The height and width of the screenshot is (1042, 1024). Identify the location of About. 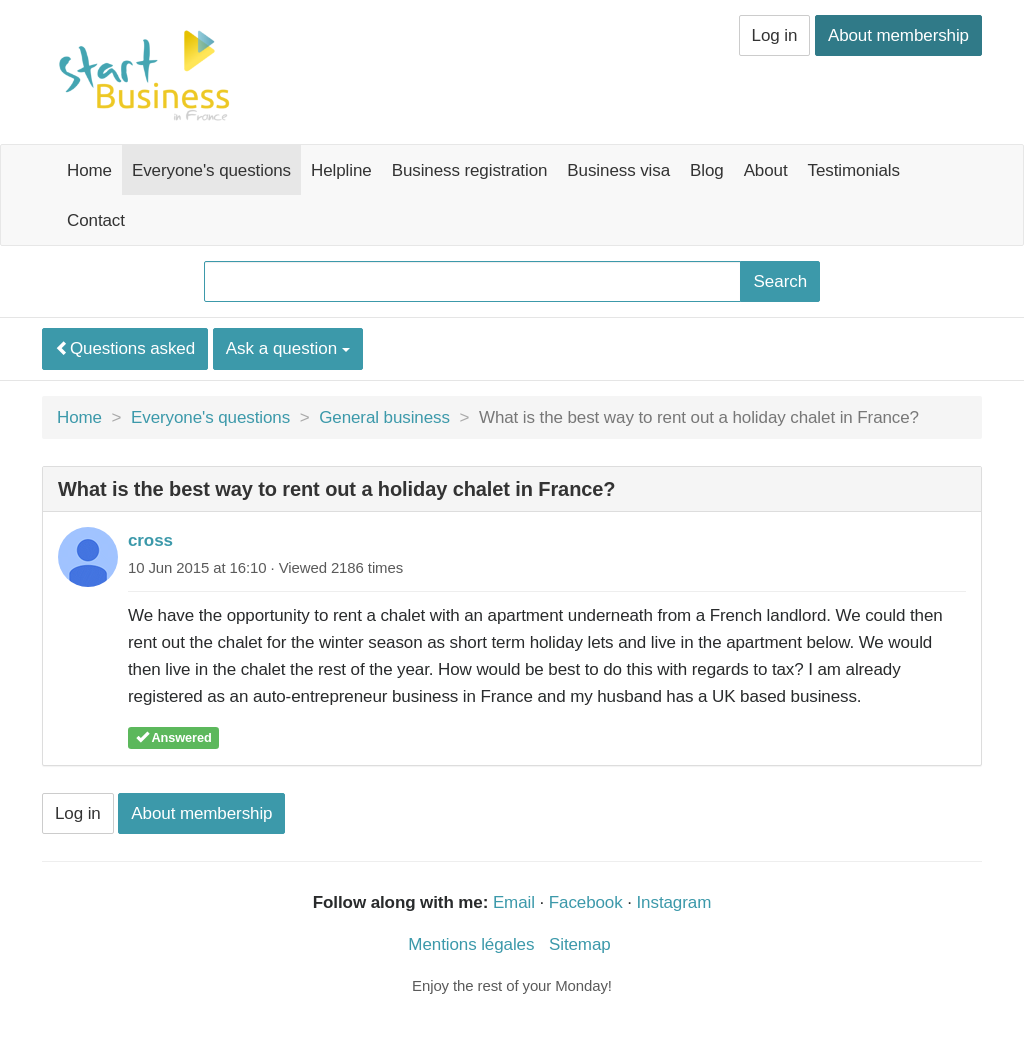
(766, 170).